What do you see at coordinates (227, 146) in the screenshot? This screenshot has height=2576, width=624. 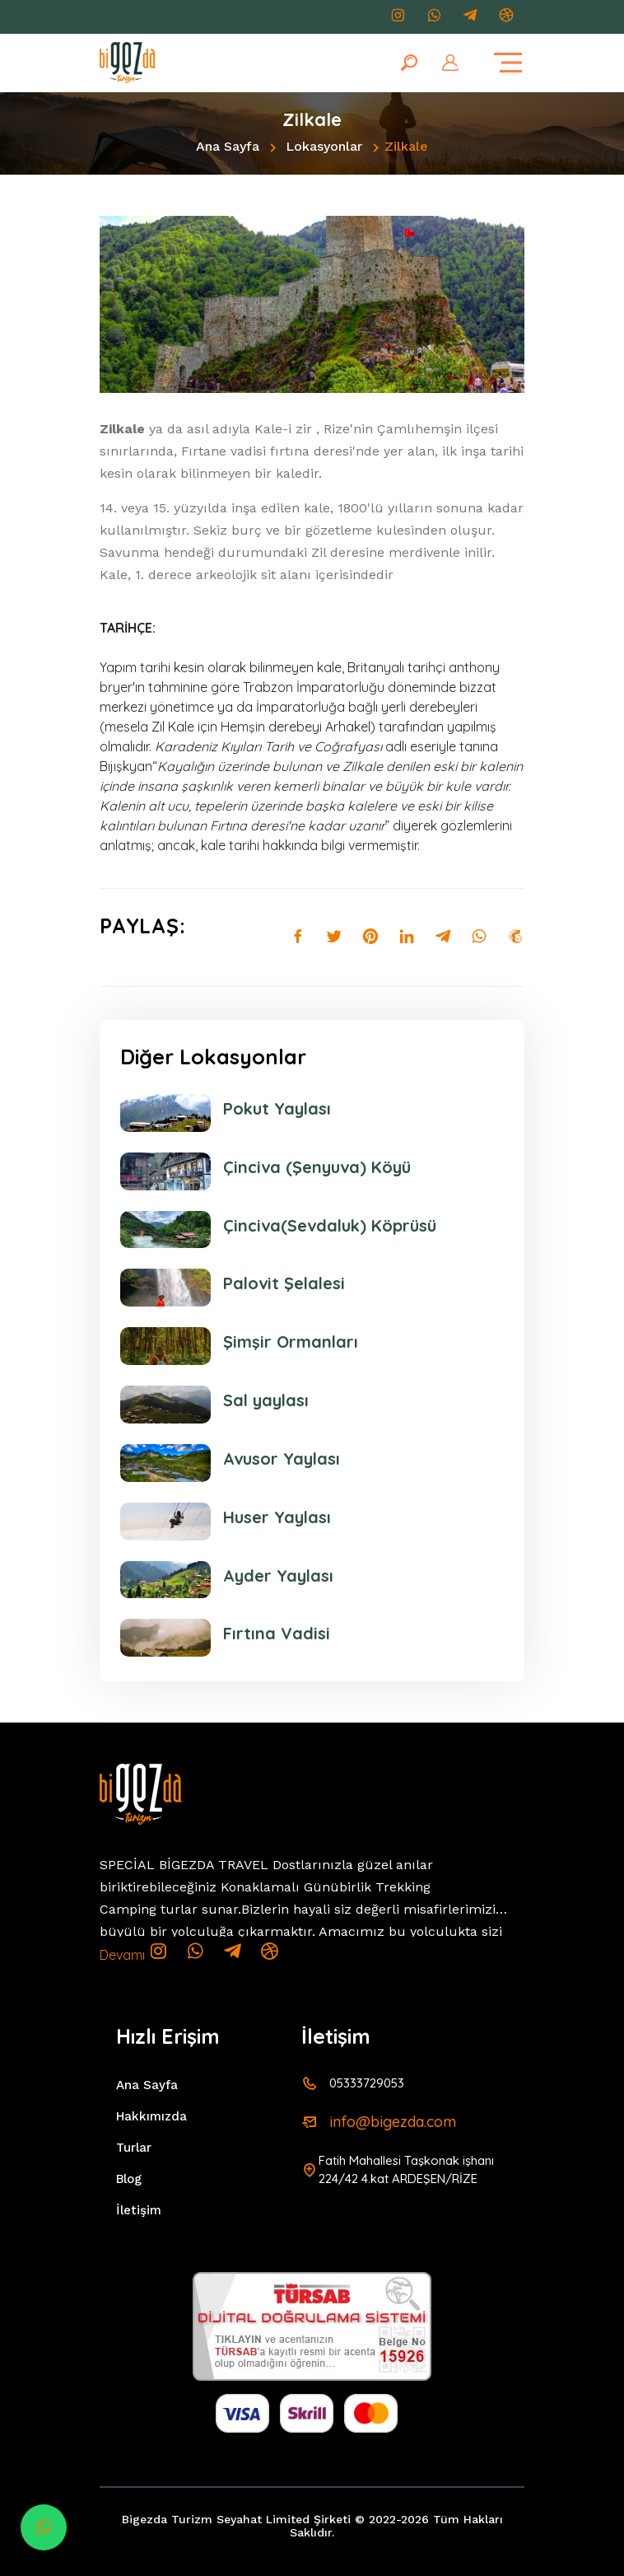 I see `Ana Sayfa` at bounding box center [227, 146].